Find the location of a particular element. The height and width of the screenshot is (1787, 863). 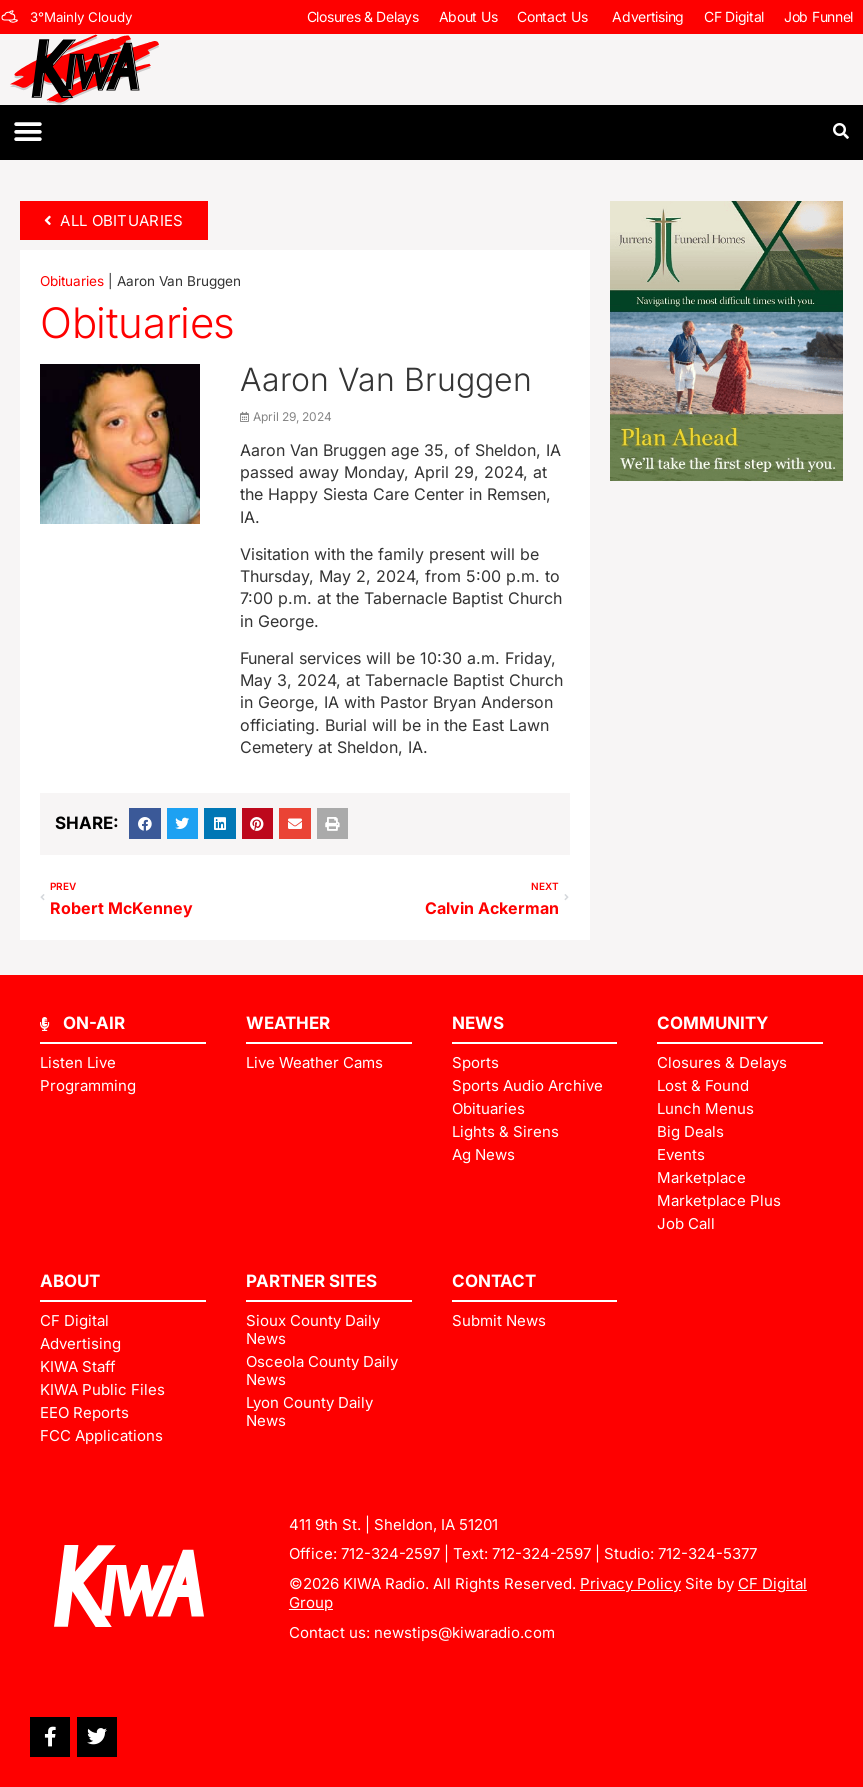

Contact is located at coordinates (494, 1281).